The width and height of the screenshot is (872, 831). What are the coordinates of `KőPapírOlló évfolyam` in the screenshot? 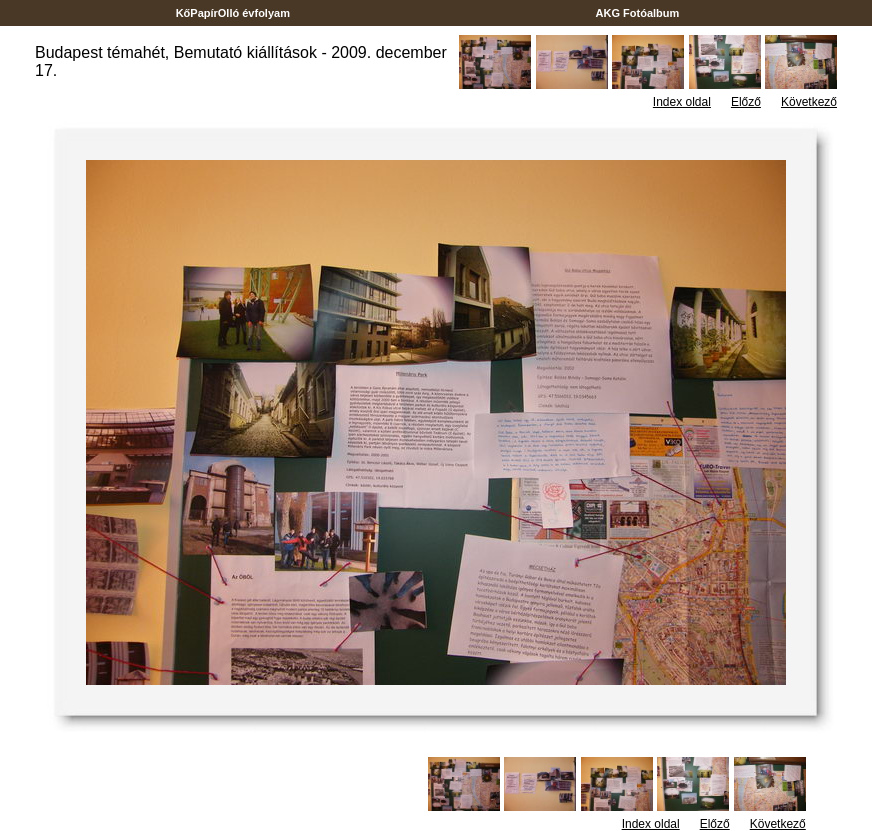 It's located at (233, 13).